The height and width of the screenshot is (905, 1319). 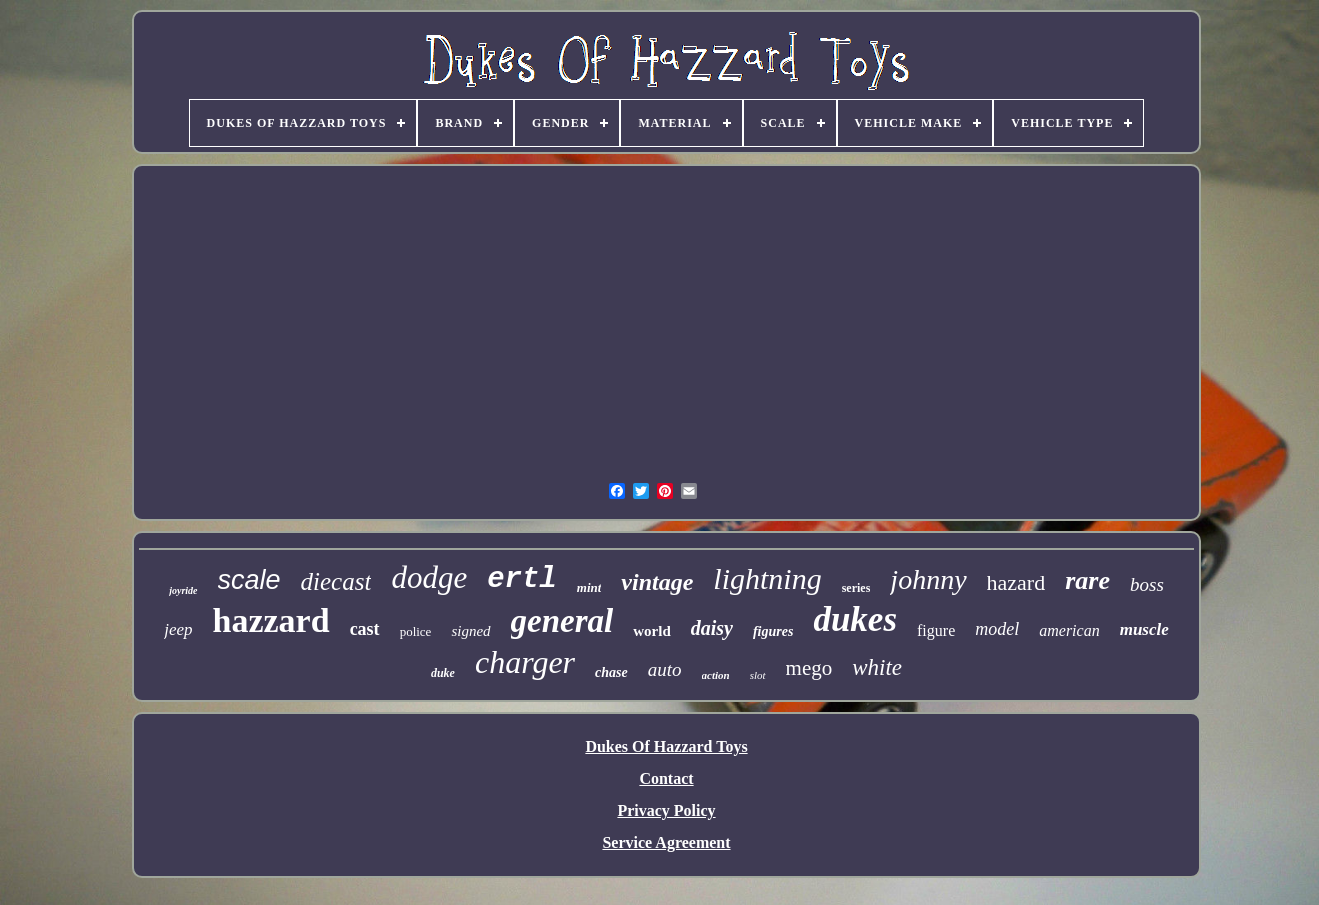 What do you see at coordinates (611, 672) in the screenshot?
I see `chase` at bounding box center [611, 672].